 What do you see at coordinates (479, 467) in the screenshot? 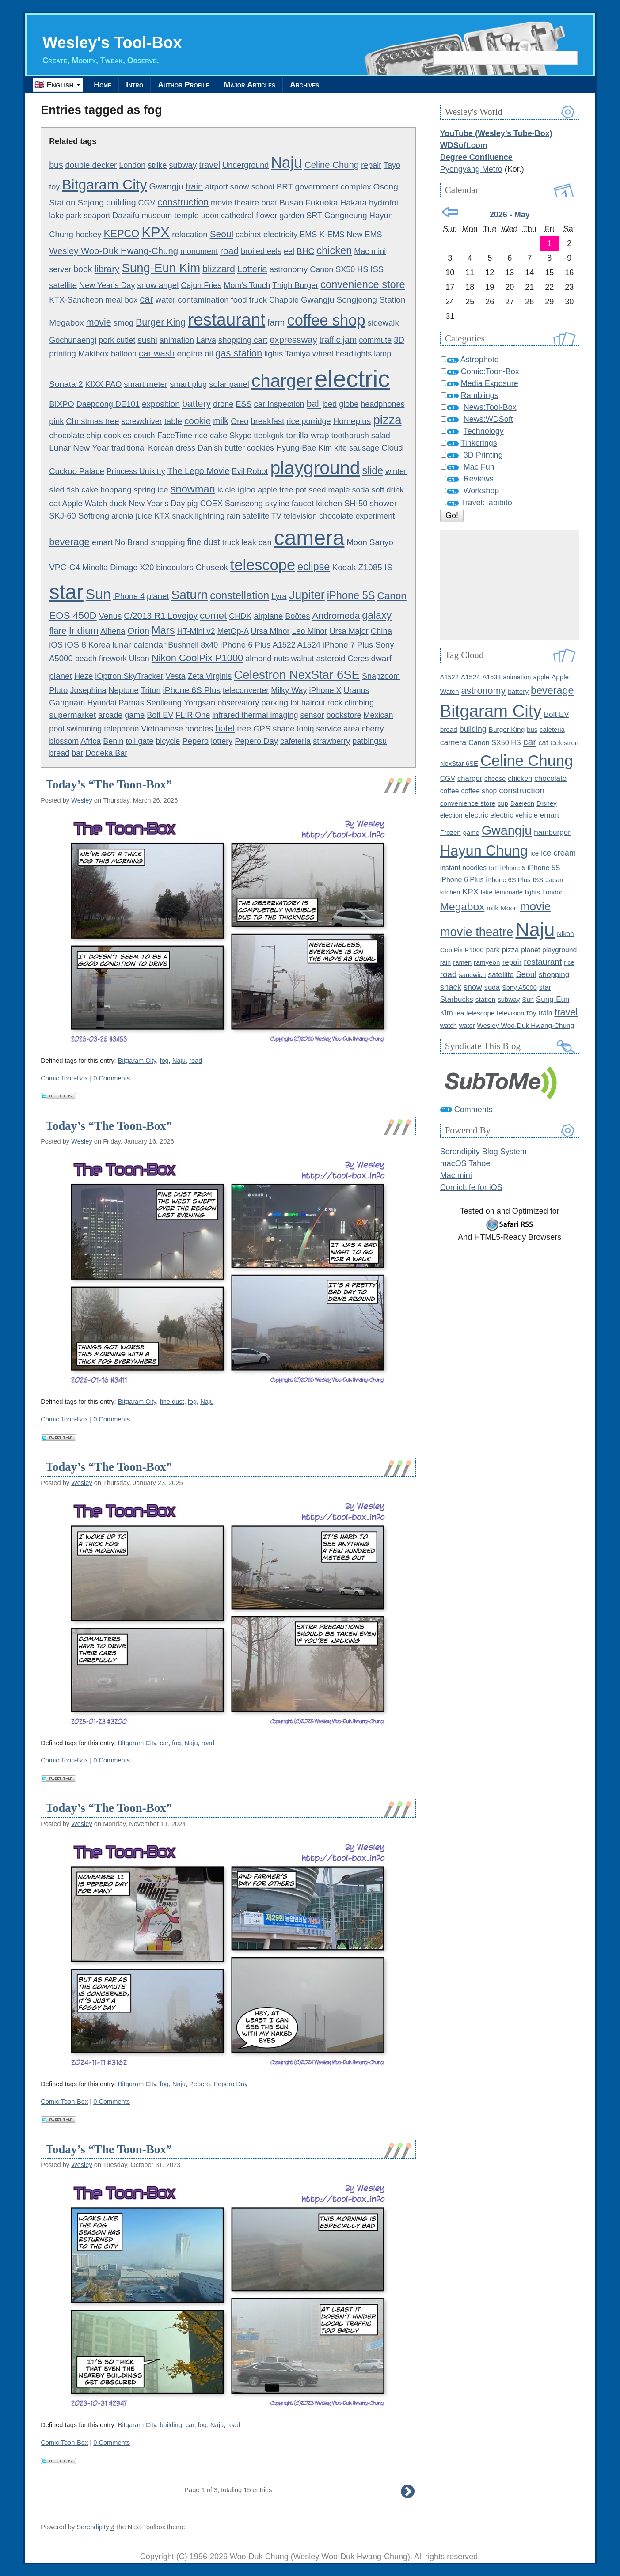
I see `Mac Fun` at bounding box center [479, 467].